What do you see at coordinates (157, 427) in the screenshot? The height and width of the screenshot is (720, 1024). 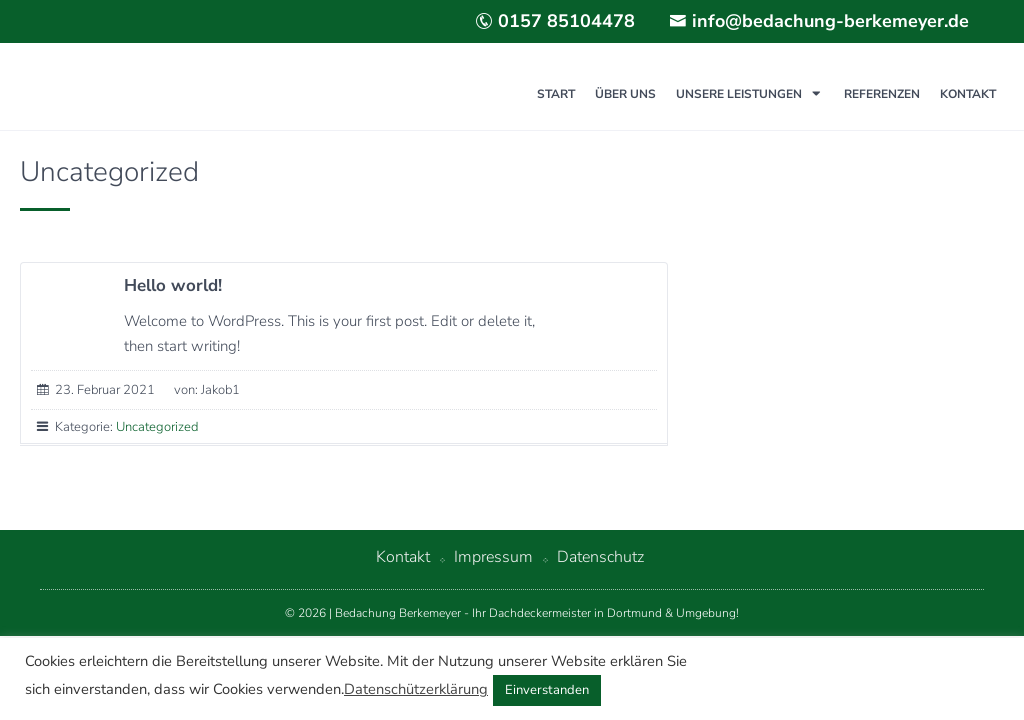 I see `Uncategorized` at bounding box center [157, 427].